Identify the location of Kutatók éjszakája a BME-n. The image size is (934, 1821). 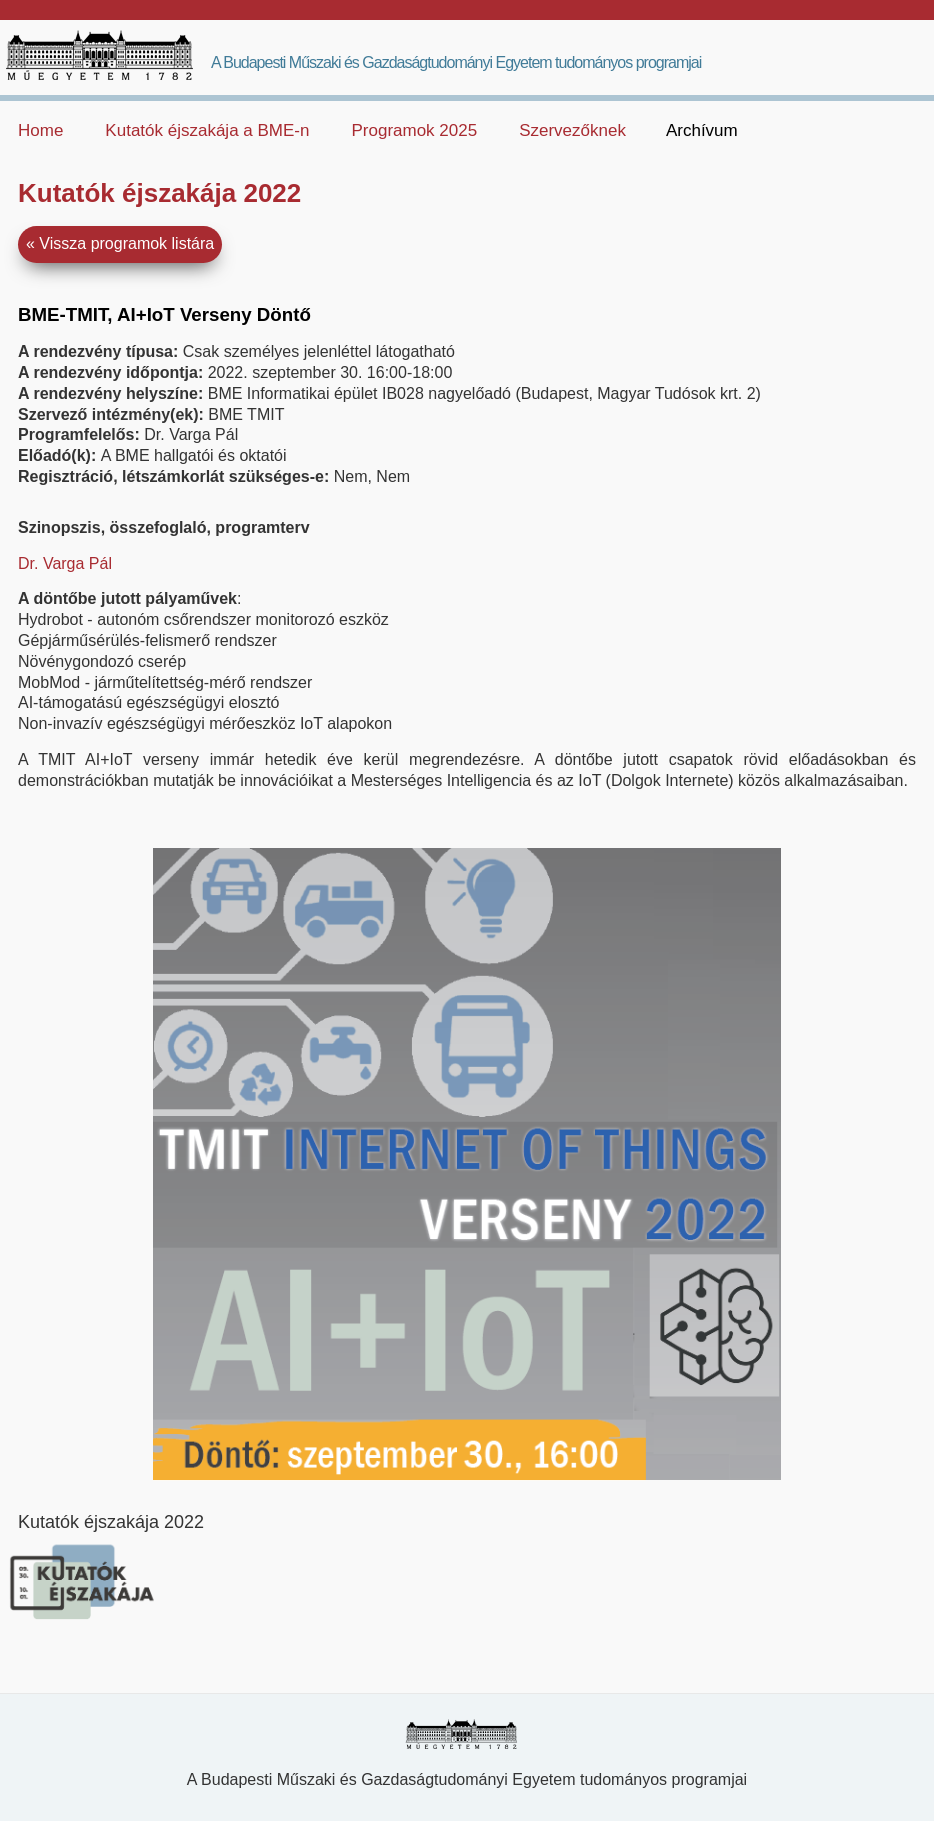
(207, 130).